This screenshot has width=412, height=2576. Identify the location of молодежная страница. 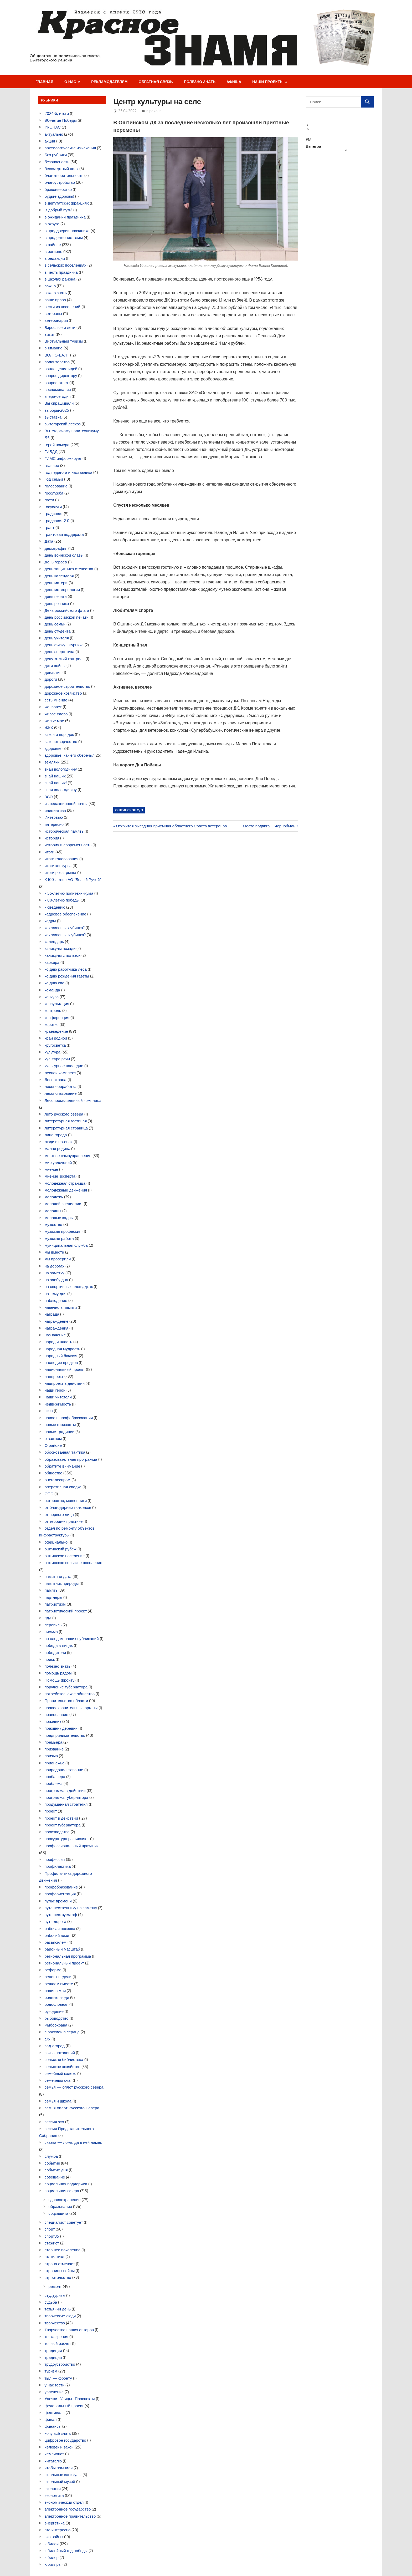
(65, 1183).